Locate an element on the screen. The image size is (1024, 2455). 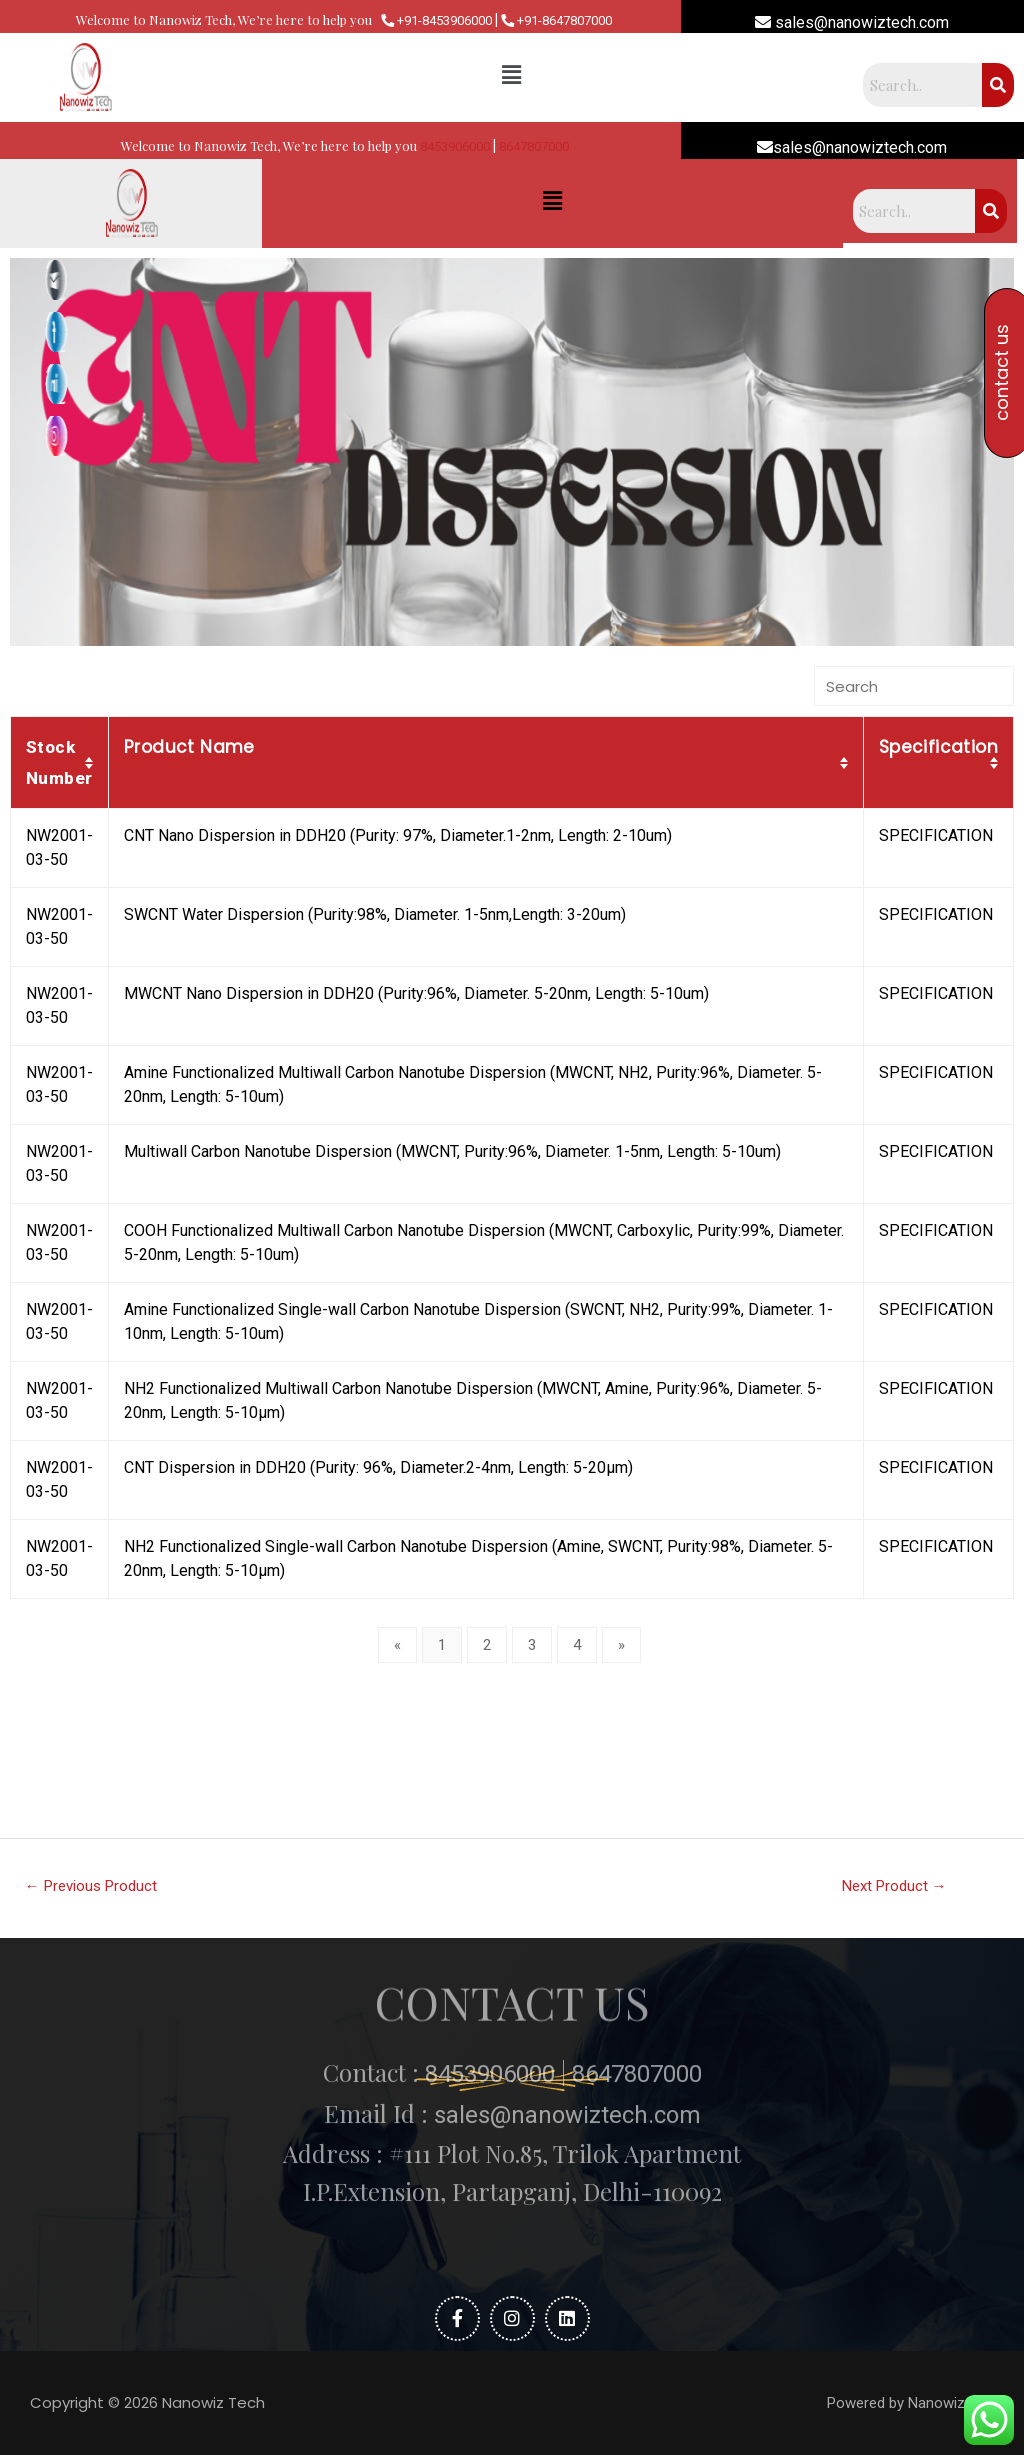
8453906000 is located at coordinates (455, 146).